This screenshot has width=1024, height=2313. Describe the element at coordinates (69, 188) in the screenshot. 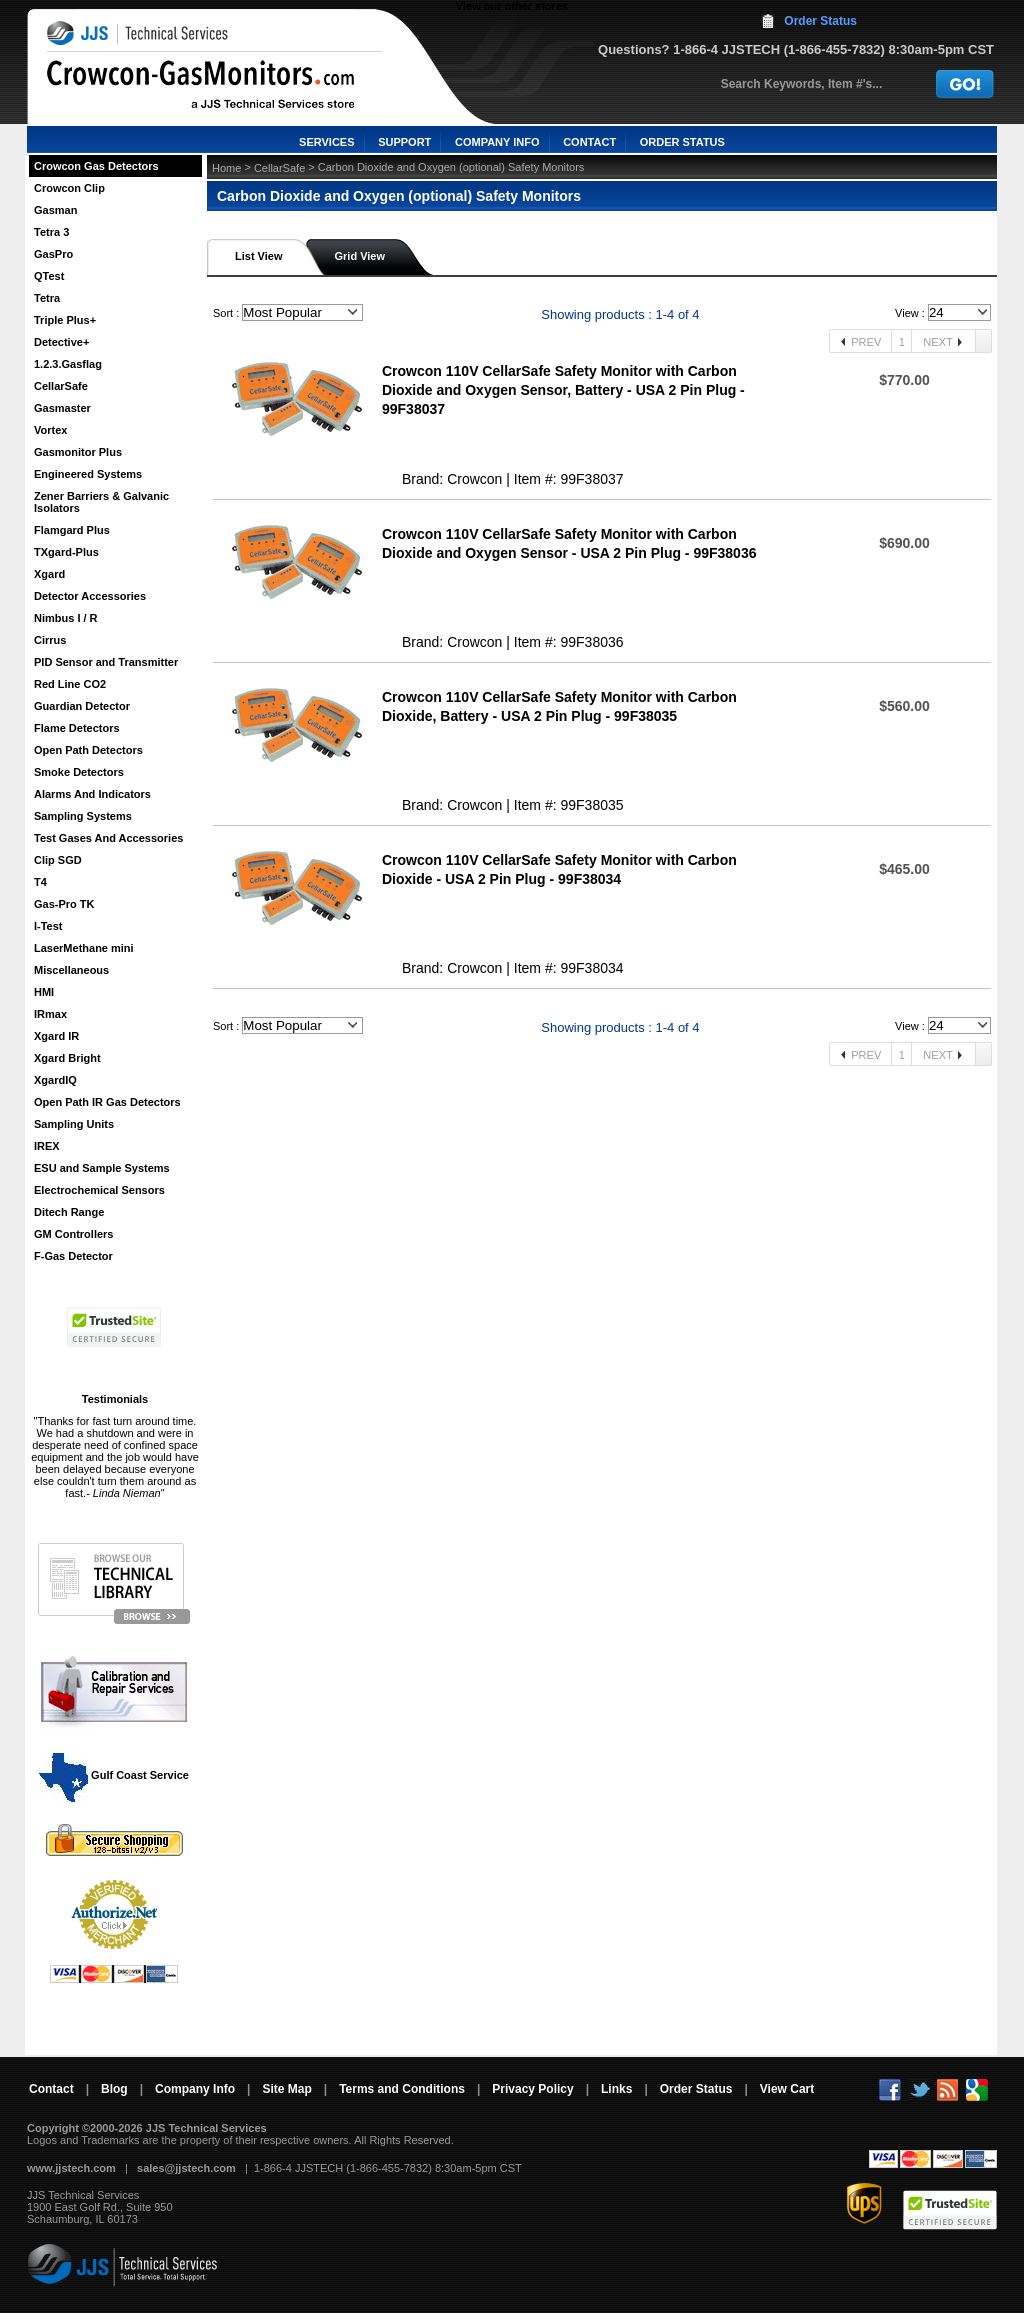

I see `Crowcon Clip` at that location.